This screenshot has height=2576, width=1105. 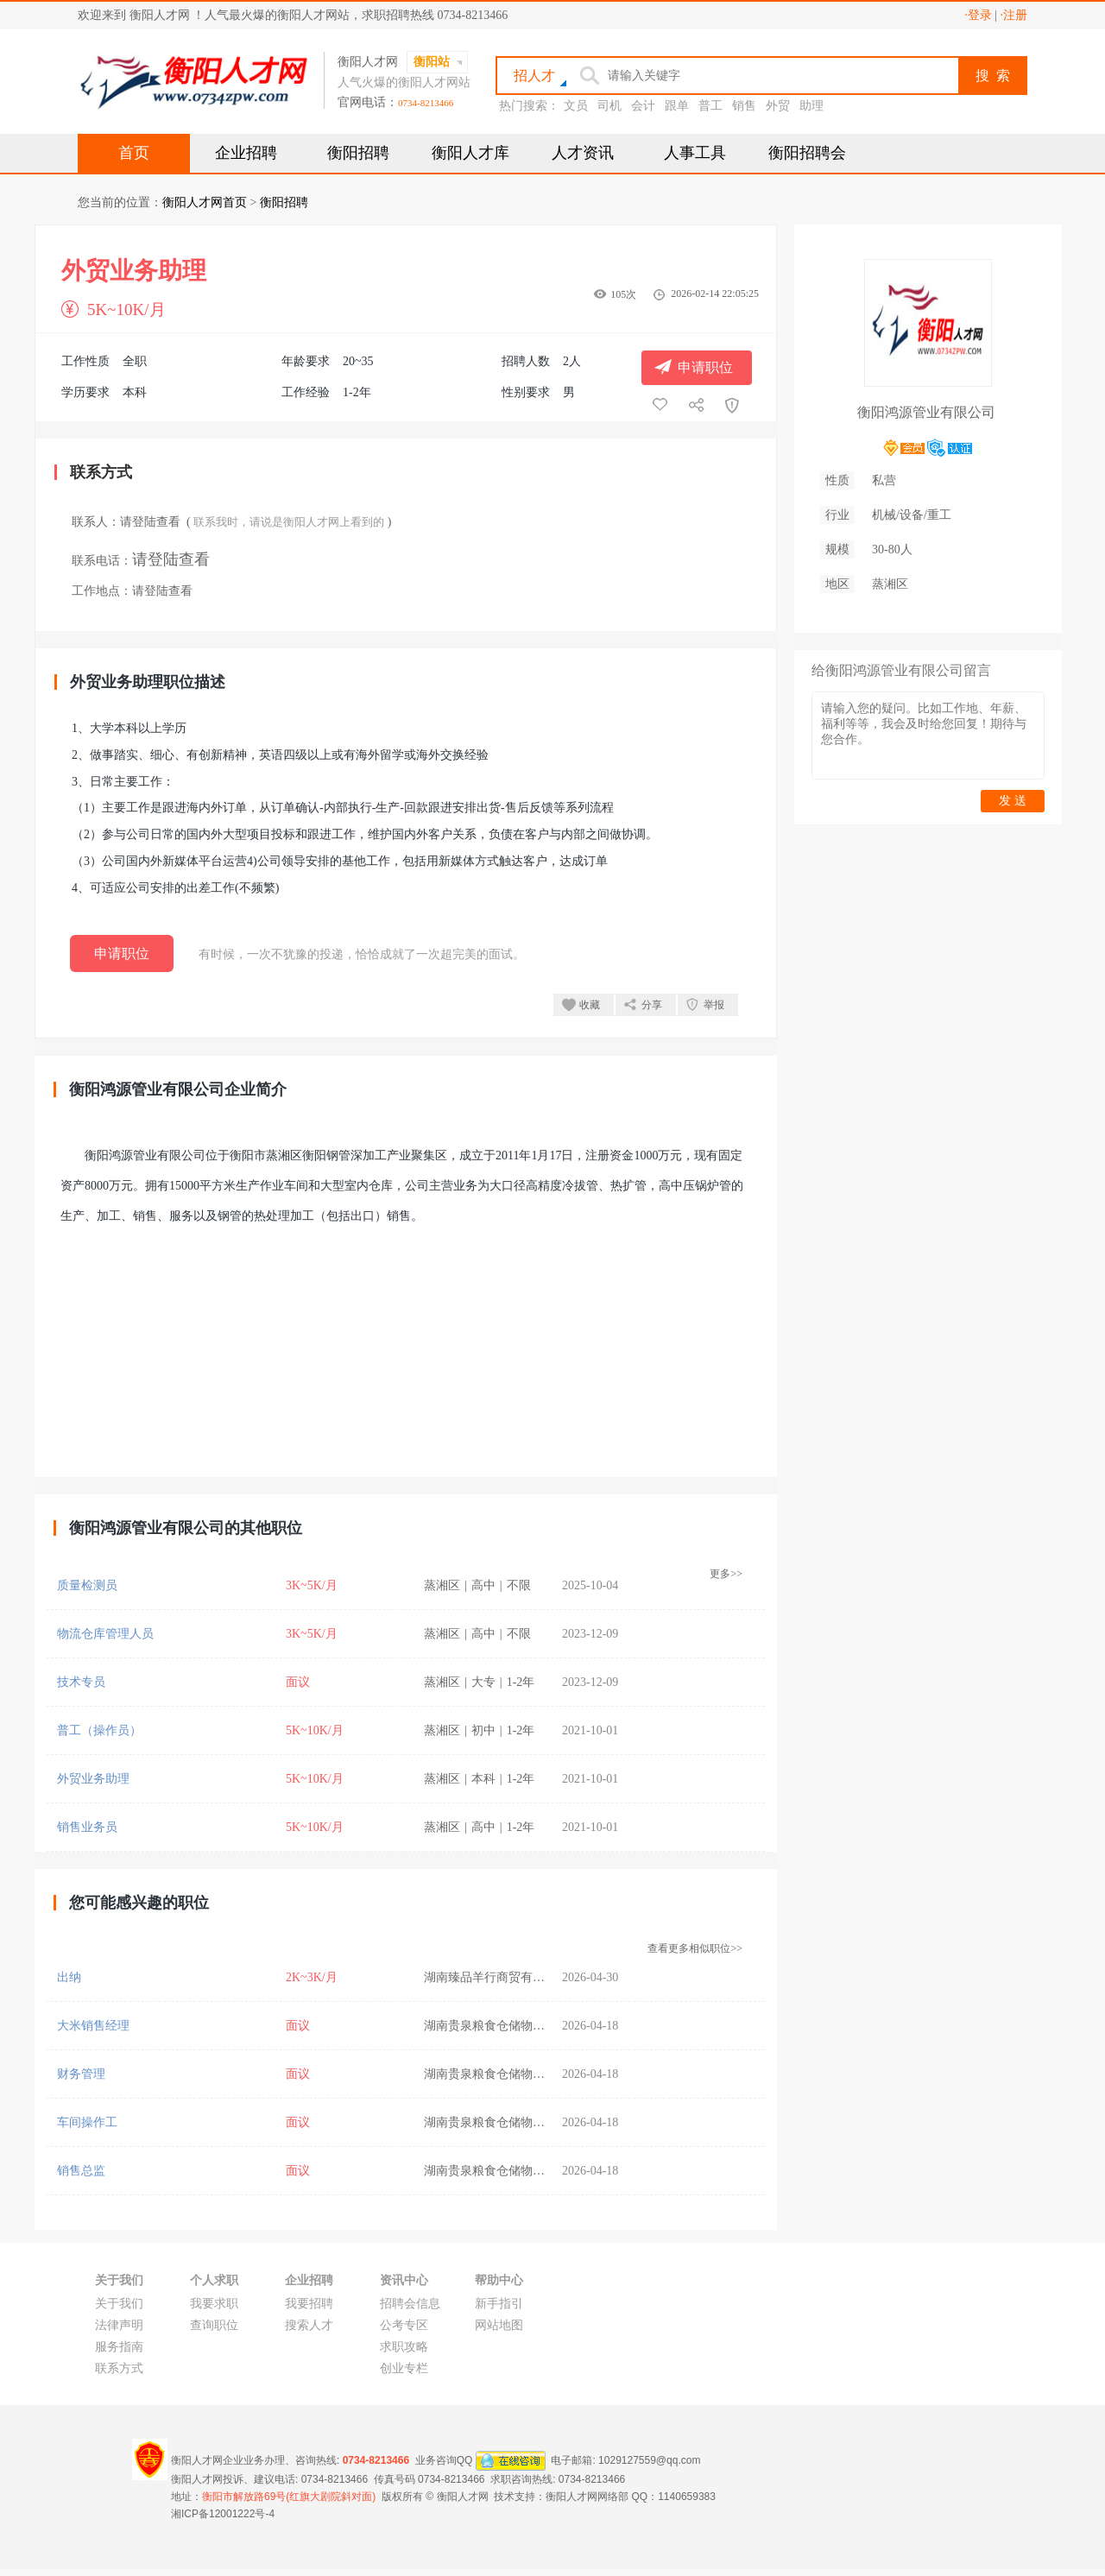 I want to click on 人事工具, so click(x=695, y=152).